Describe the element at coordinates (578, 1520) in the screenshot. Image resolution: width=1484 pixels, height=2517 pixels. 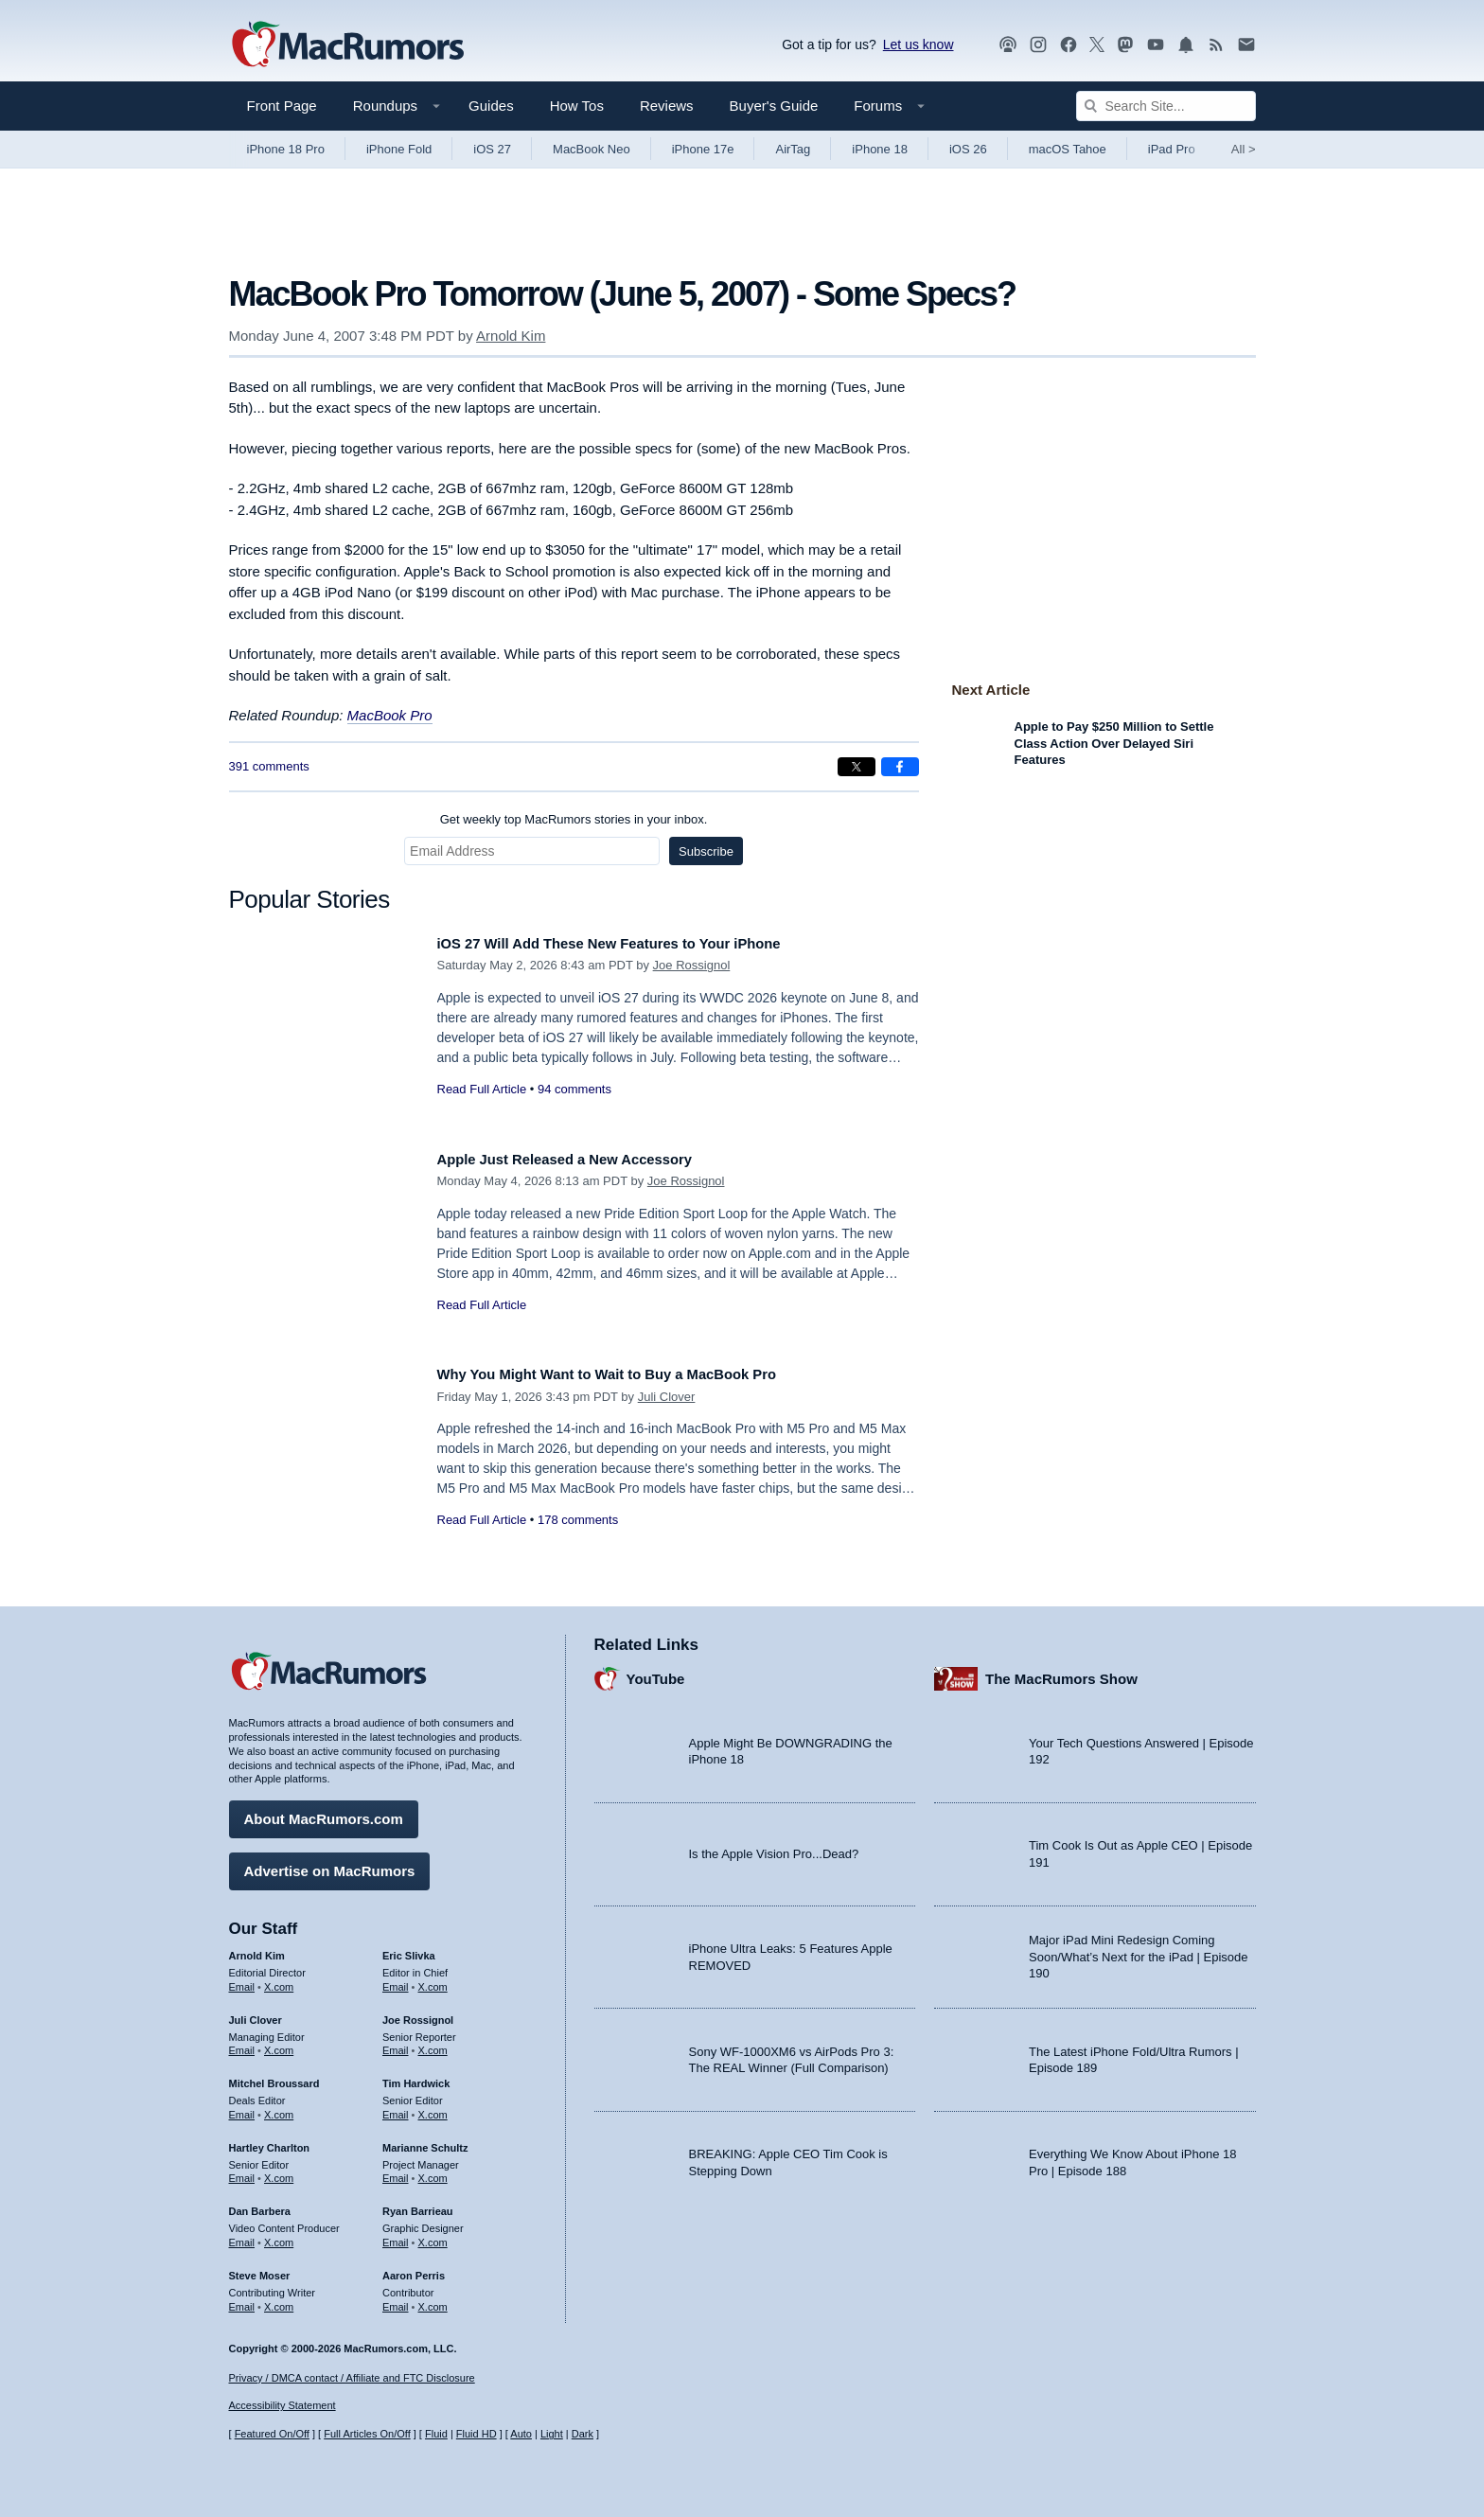
I see `178 comments` at that location.